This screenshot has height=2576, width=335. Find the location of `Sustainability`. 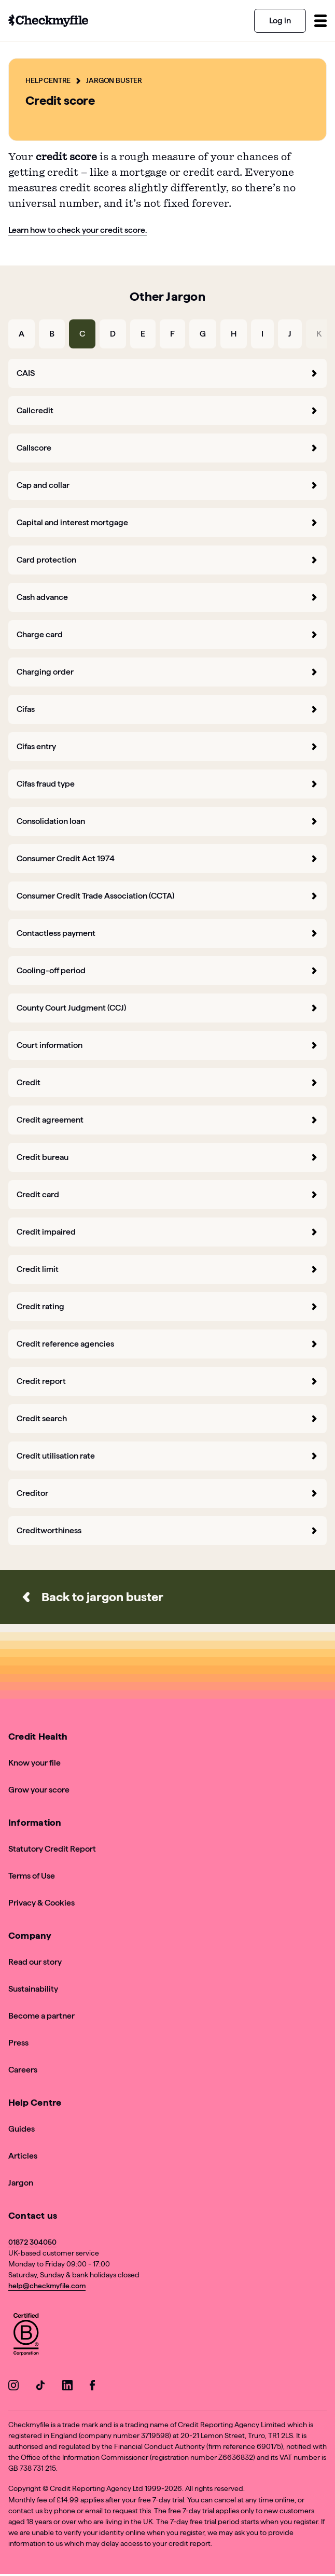

Sustainability is located at coordinates (33, 1988).